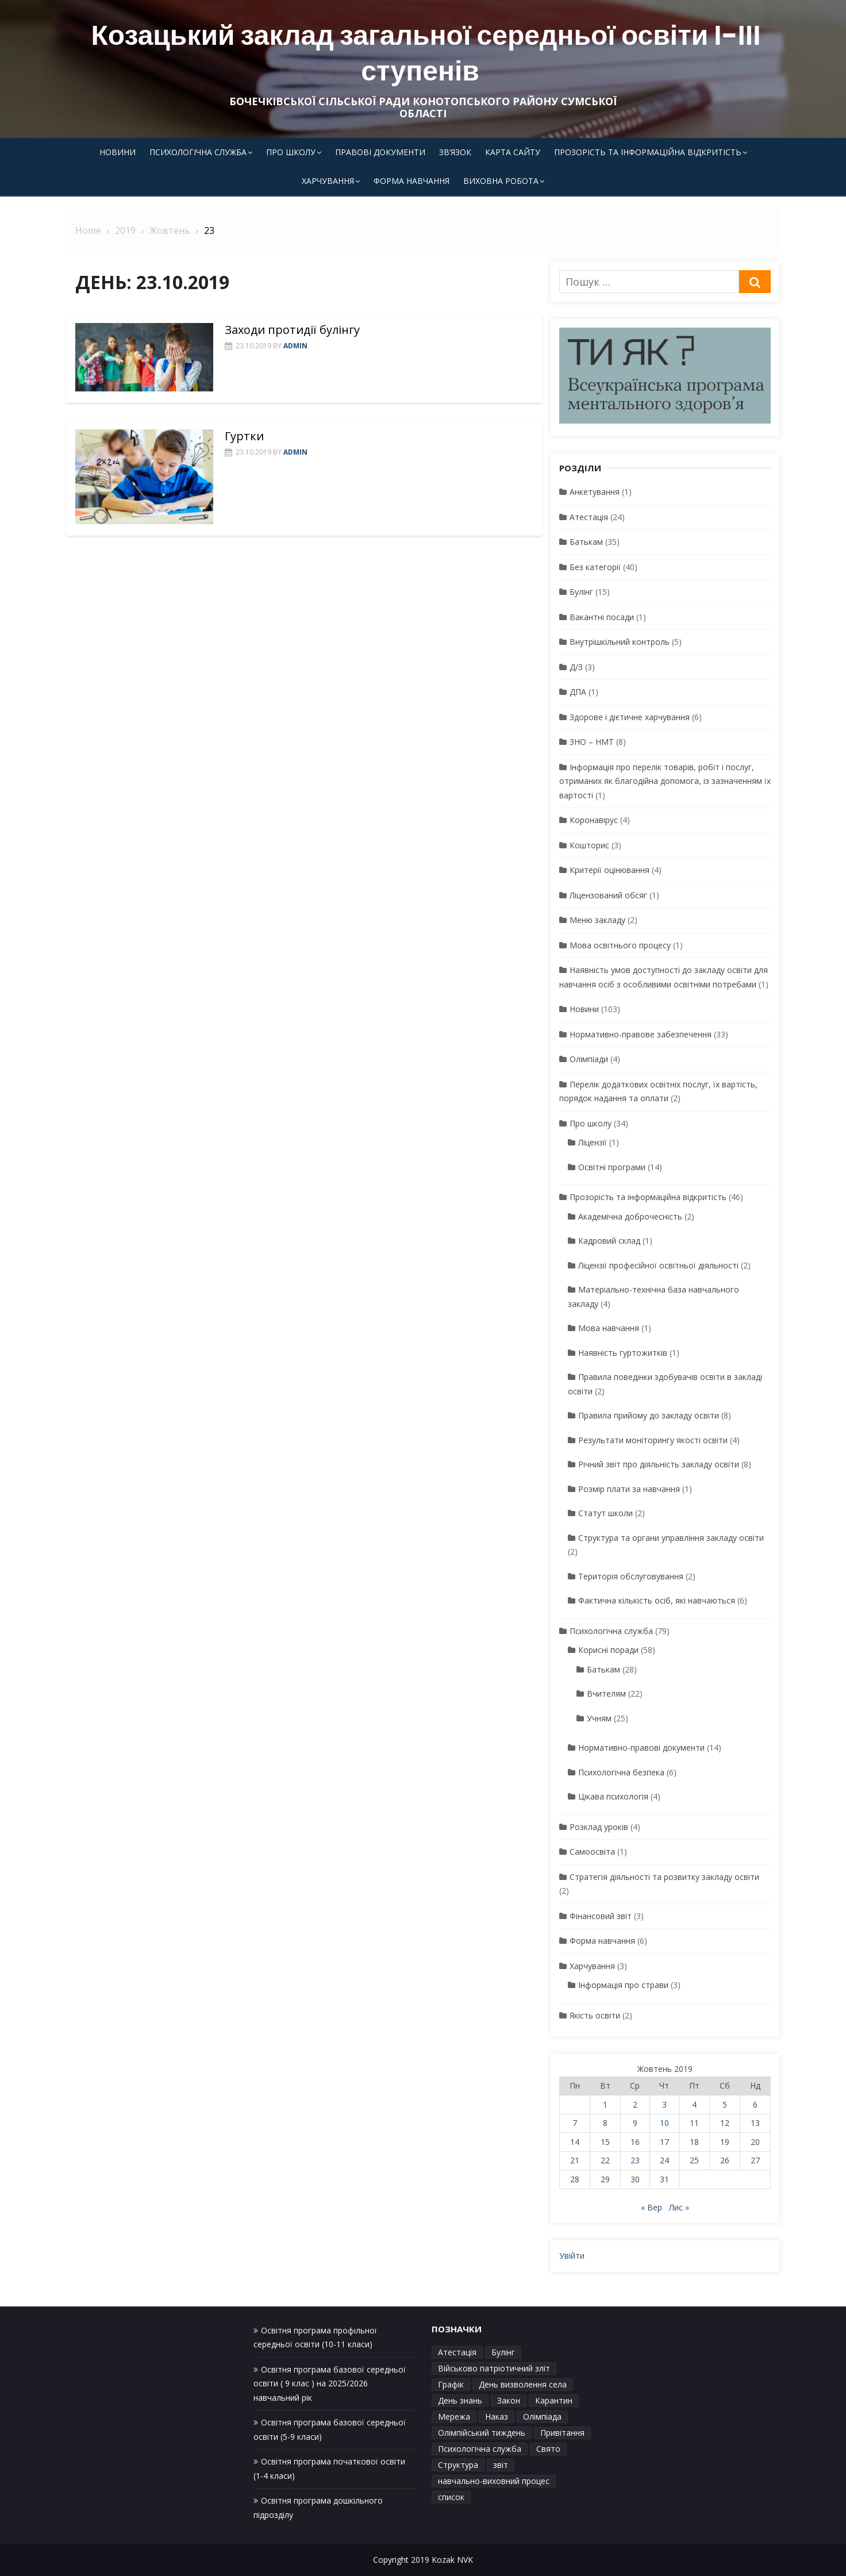  What do you see at coordinates (651, 2207) in the screenshot?
I see `« Вер` at bounding box center [651, 2207].